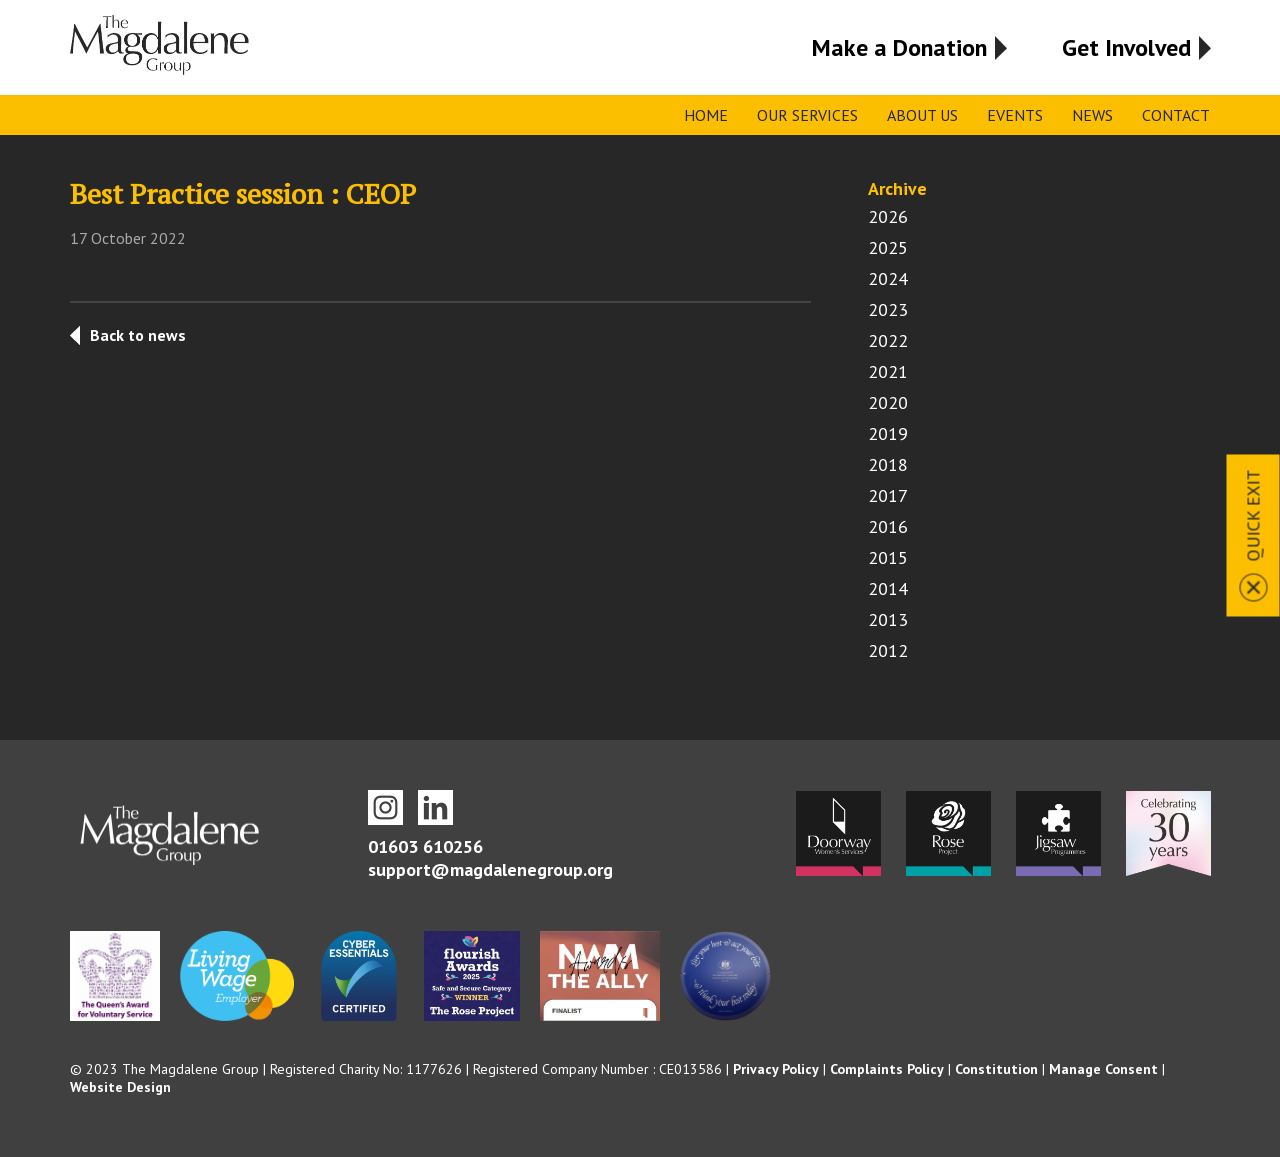  Describe the element at coordinates (888, 526) in the screenshot. I see `2016` at that location.